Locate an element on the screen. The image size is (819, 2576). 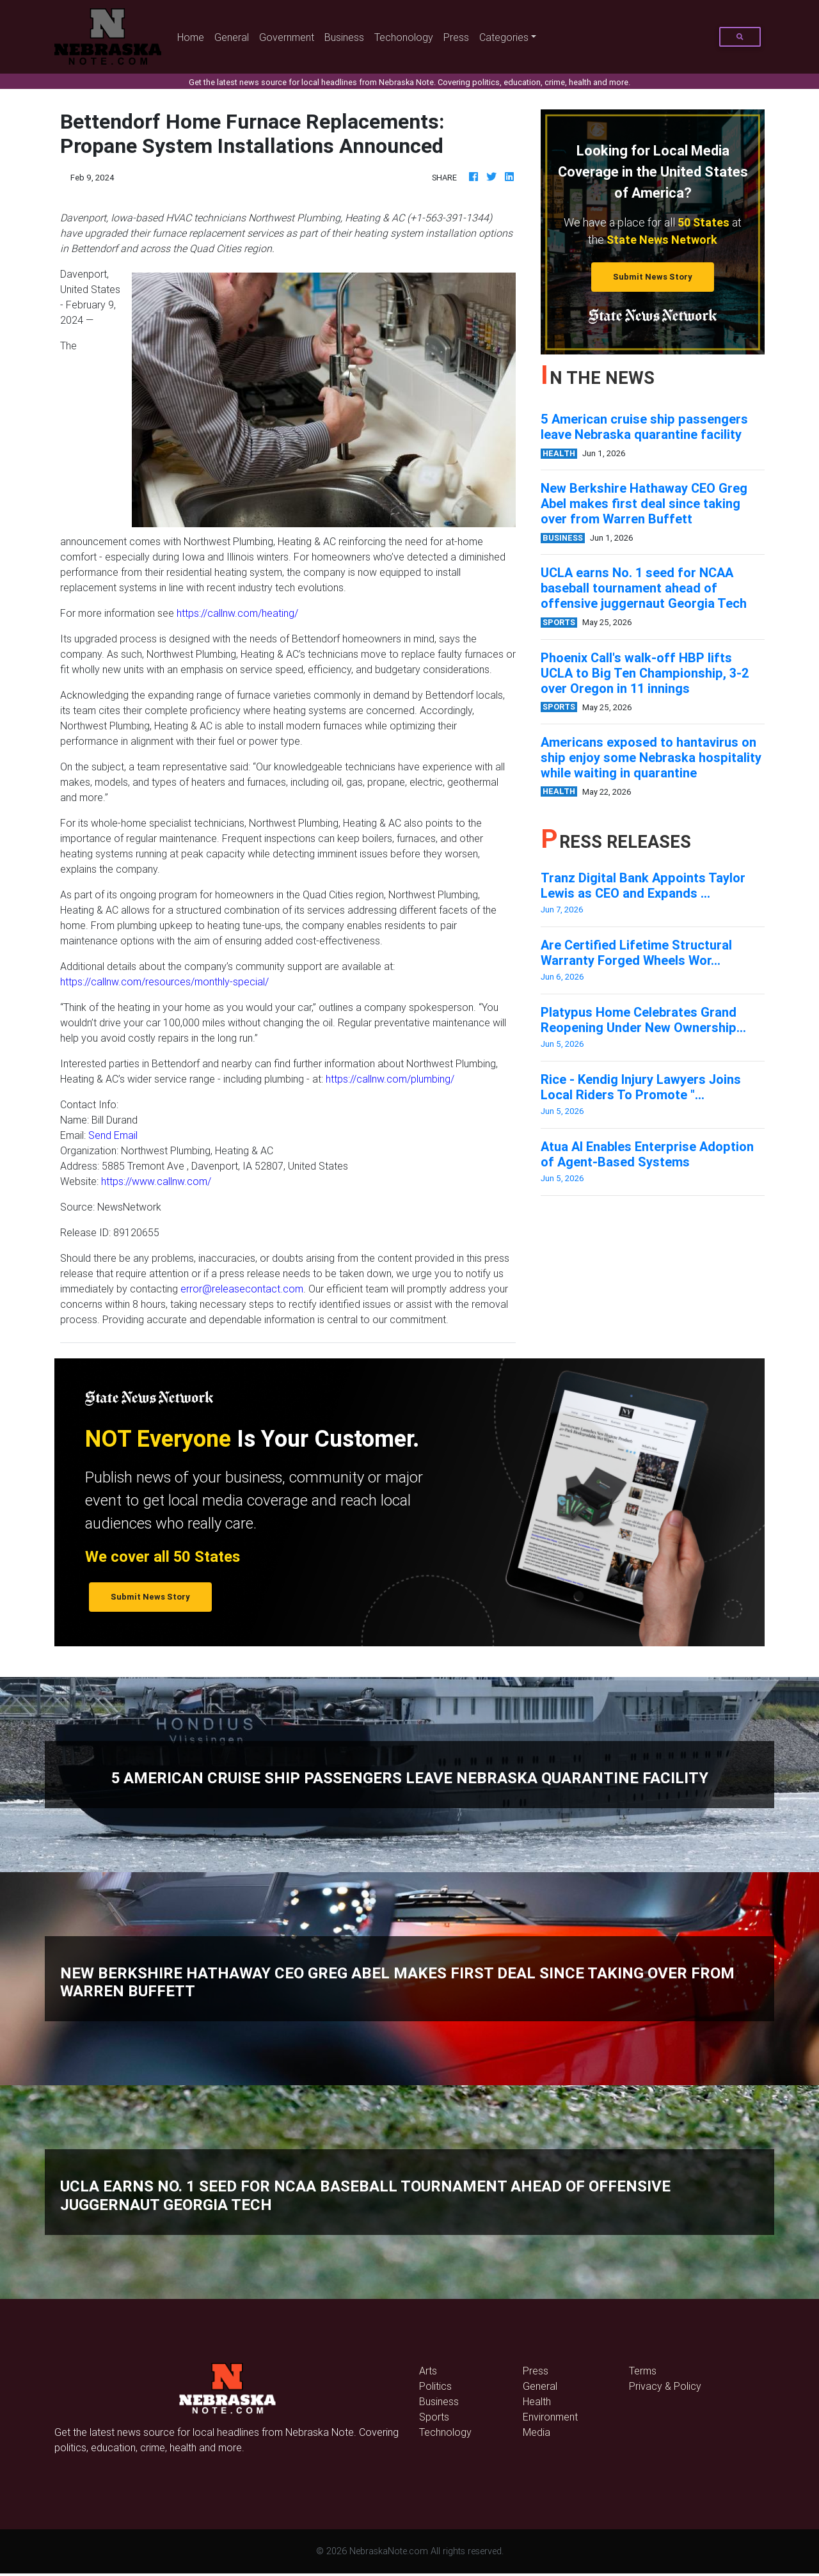
Send Email is located at coordinates (113, 1135).